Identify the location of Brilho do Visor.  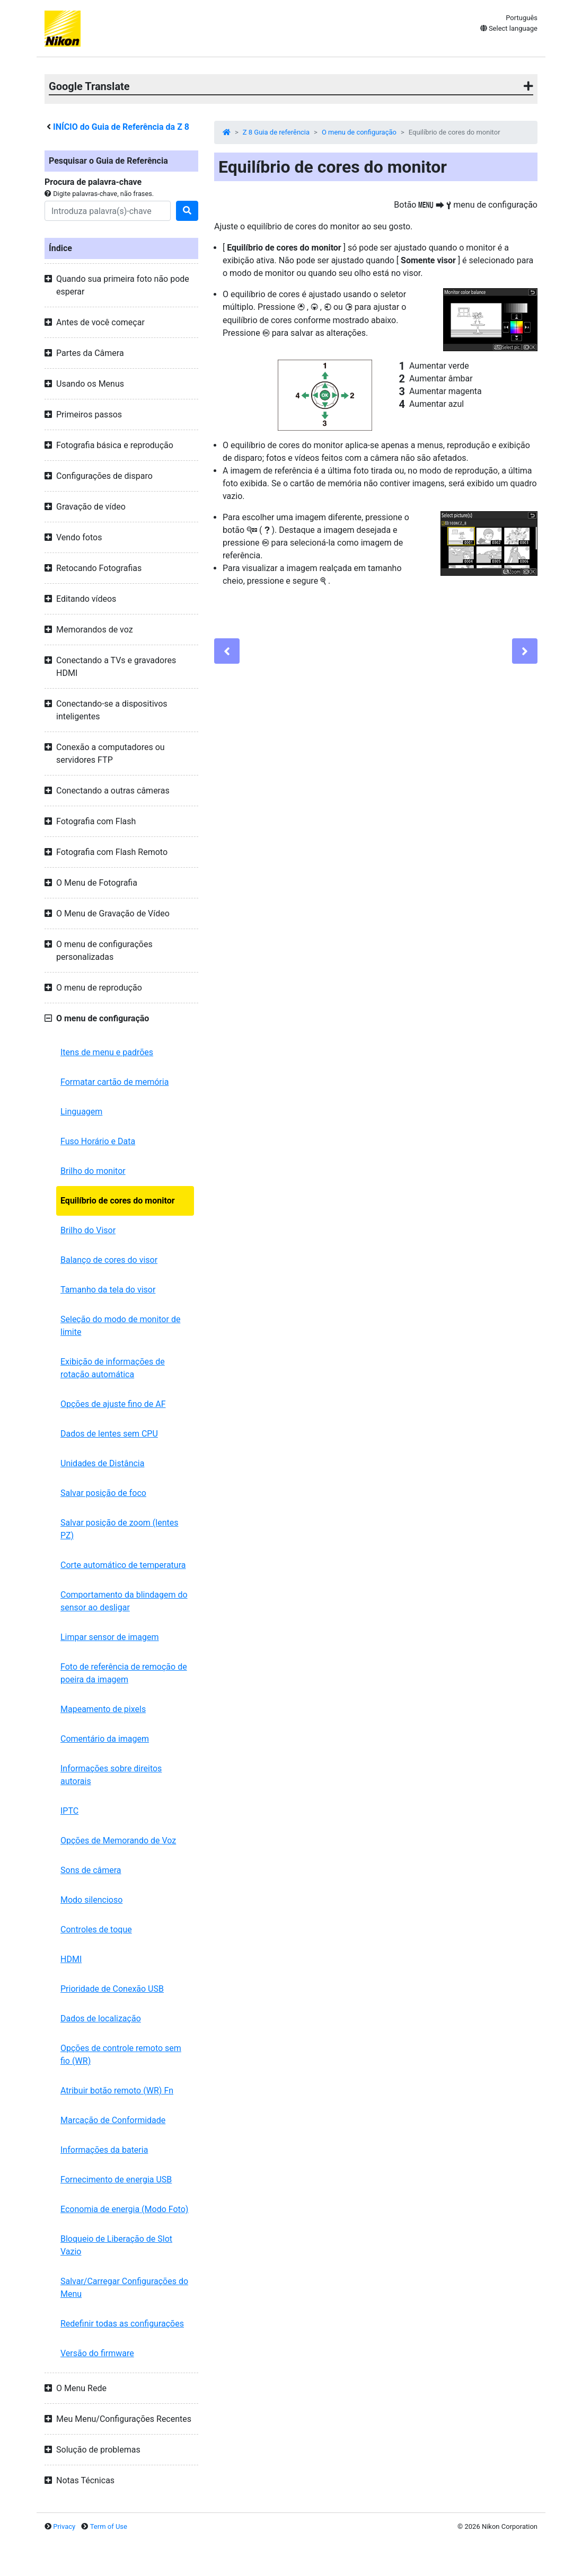
(88, 1230).